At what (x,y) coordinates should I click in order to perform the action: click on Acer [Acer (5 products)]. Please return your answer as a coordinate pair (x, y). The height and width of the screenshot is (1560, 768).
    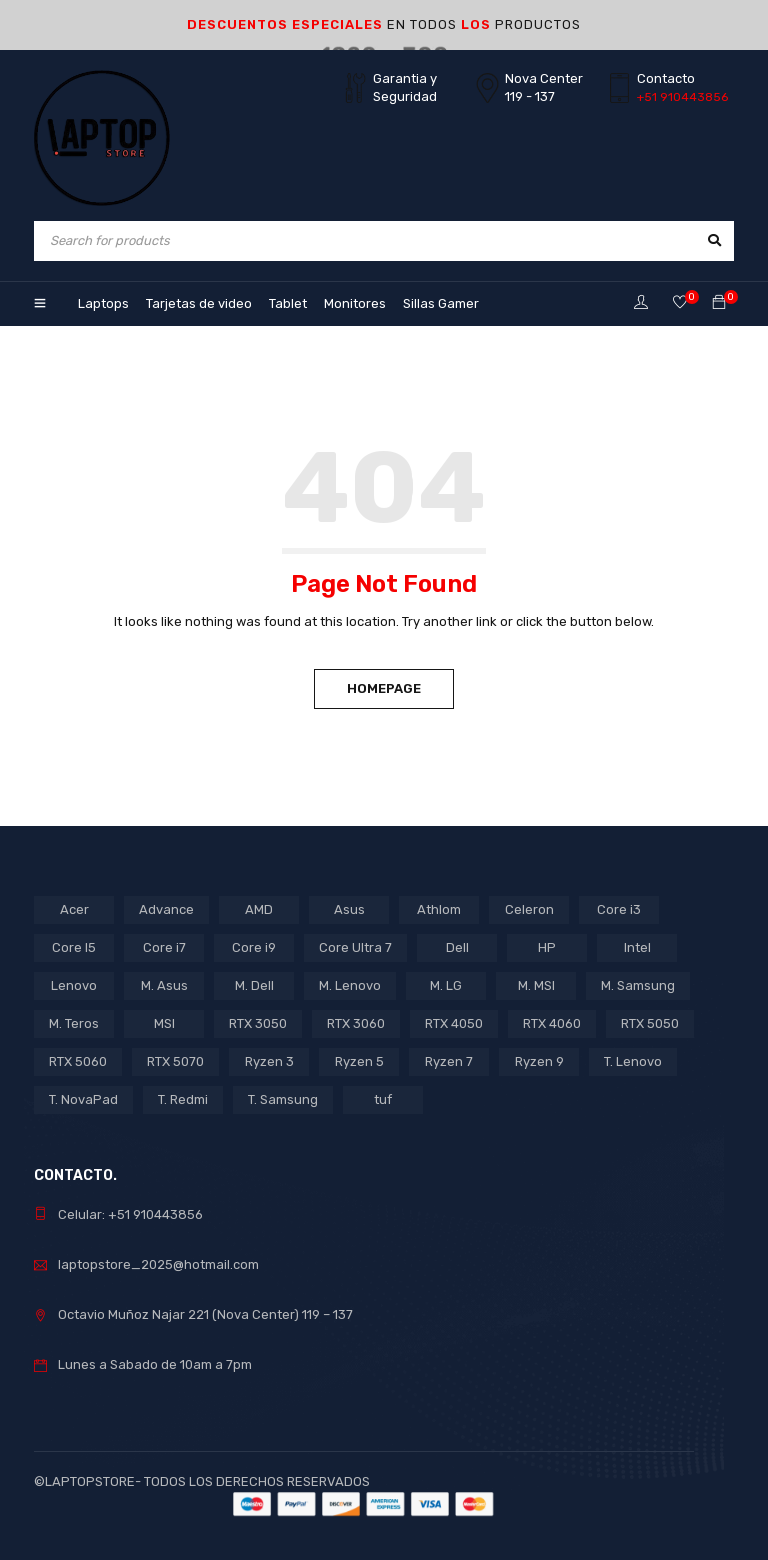
    Looking at the image, I should click on (74, 909).